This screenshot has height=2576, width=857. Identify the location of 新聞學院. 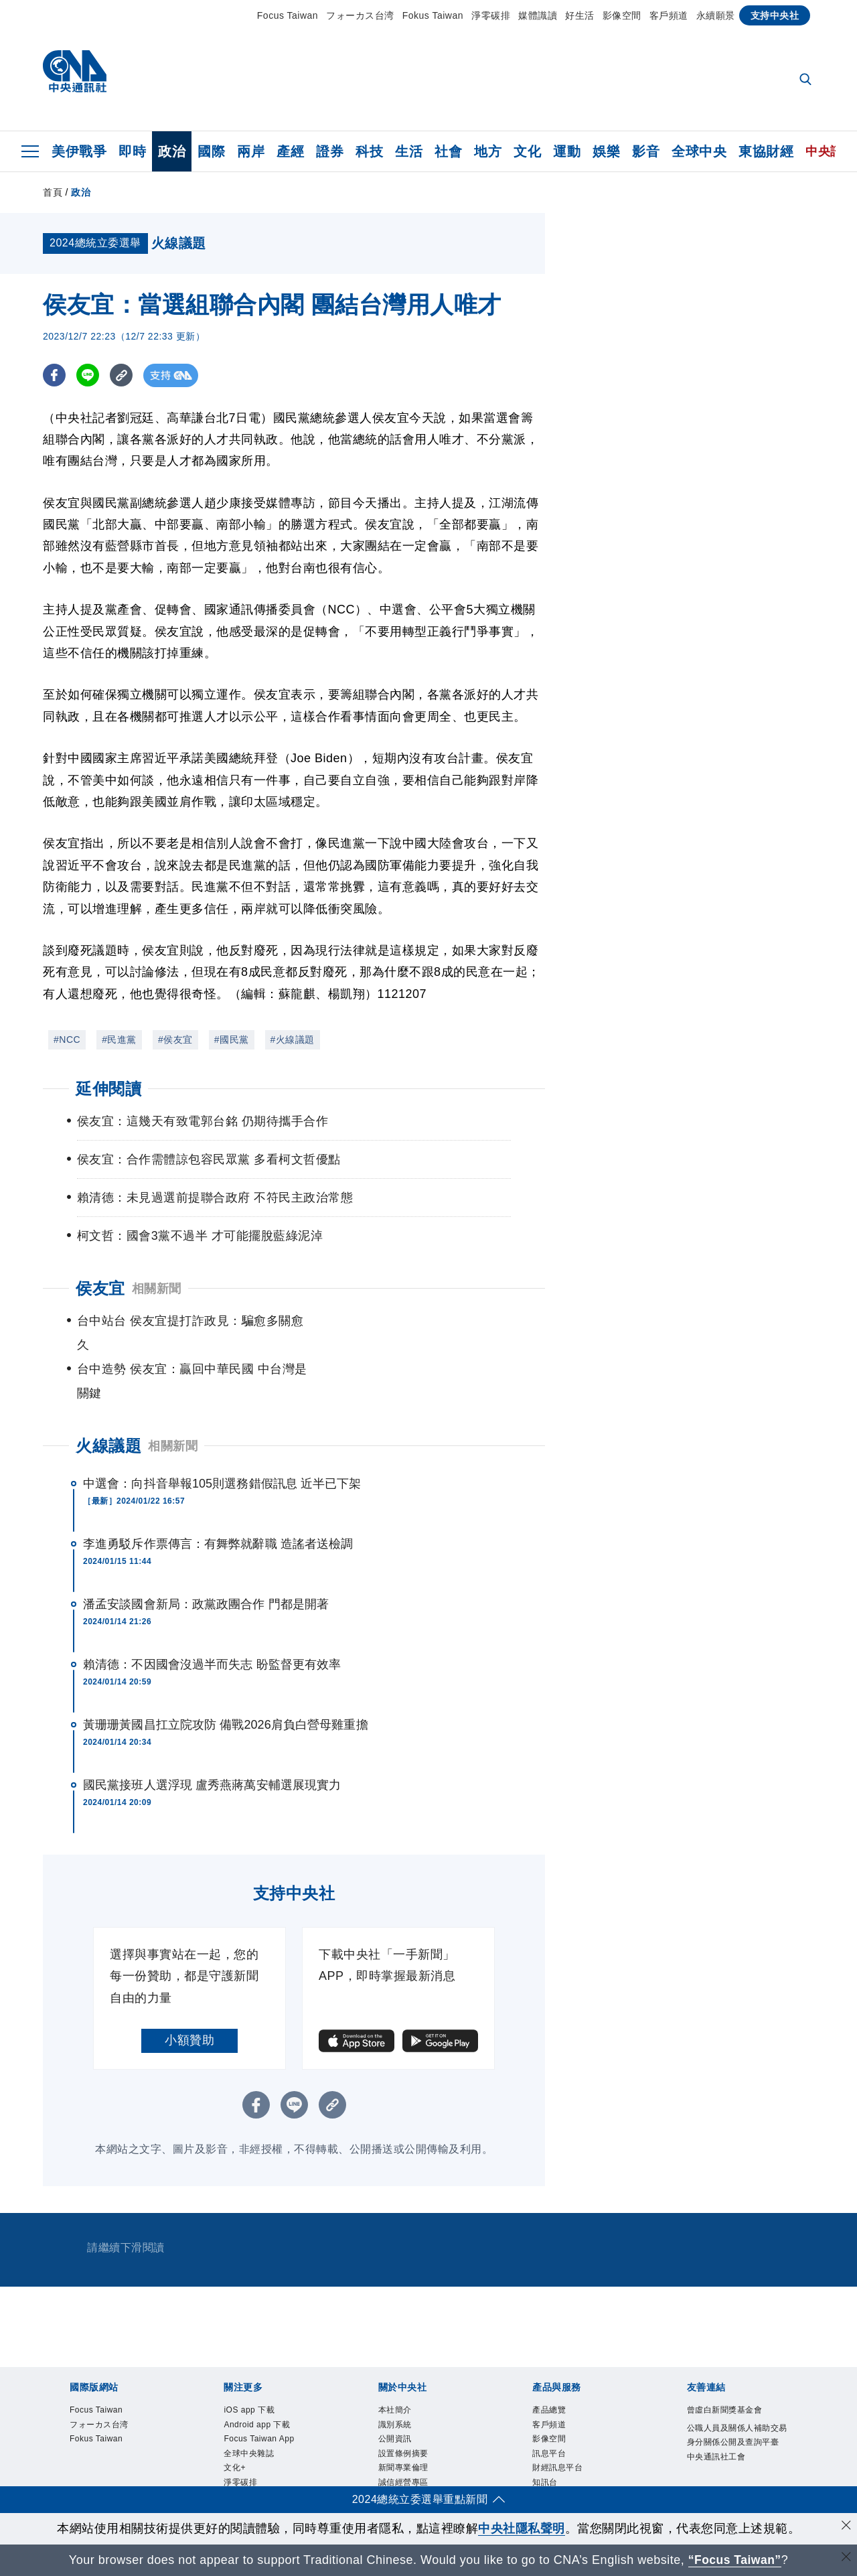
(498, 2402).